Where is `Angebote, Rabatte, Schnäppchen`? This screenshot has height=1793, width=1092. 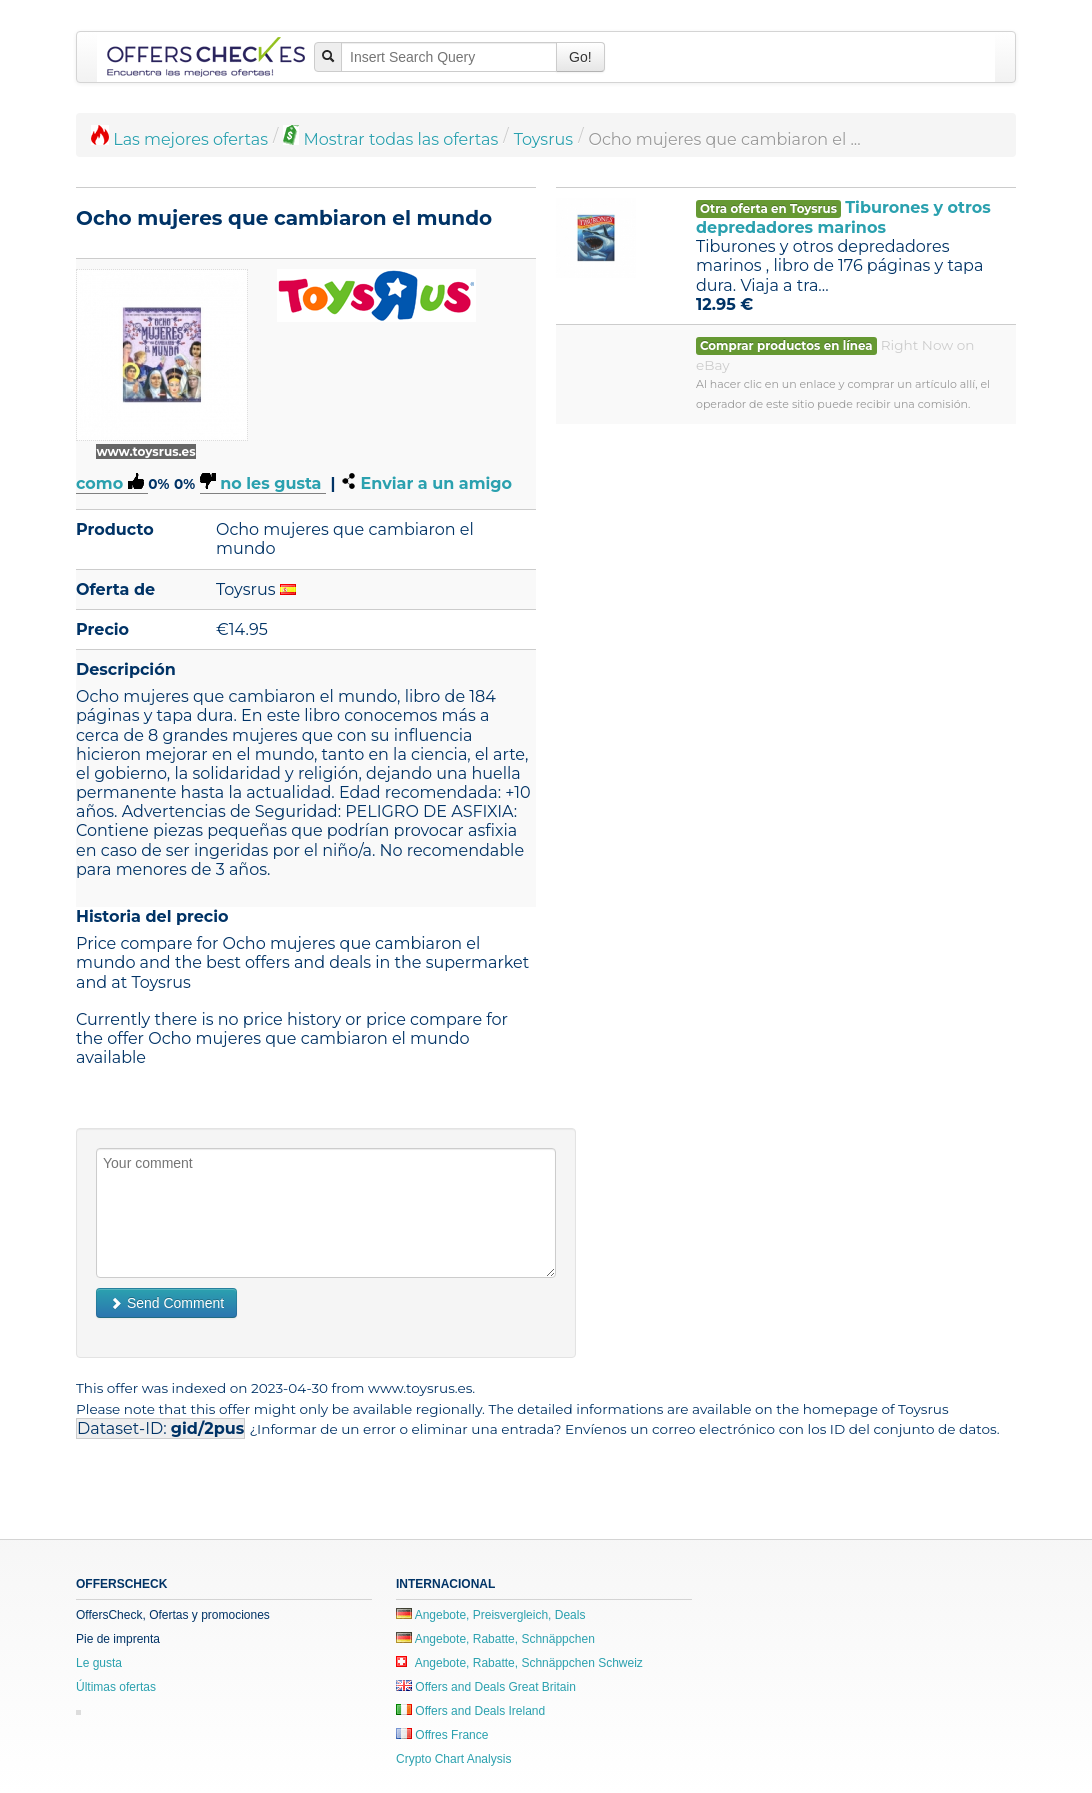
Angebote, Rabatte, Schnäppchen is located at coordinates (495, 1639).